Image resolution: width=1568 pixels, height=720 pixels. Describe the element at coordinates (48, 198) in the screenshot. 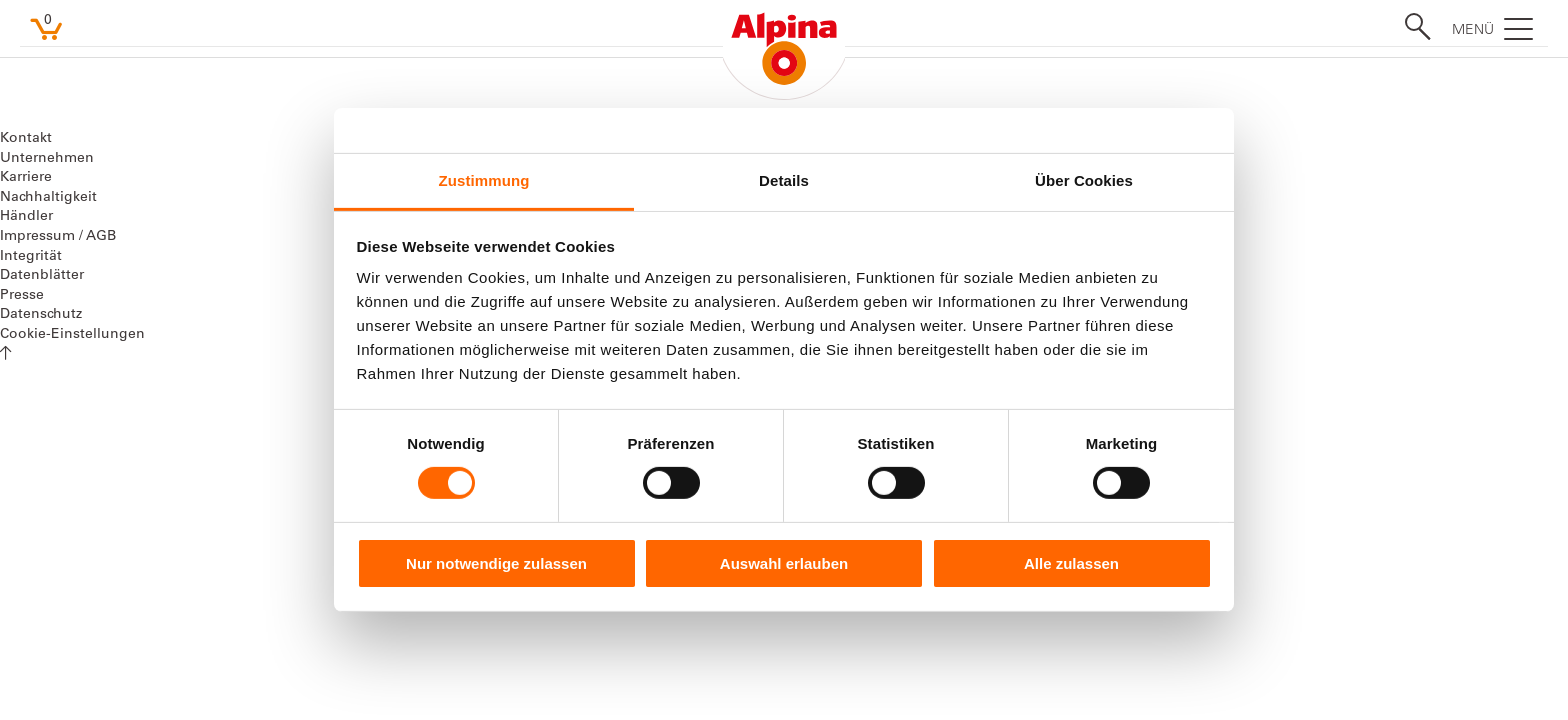

I see `Nachhaltigkeit` at that location.